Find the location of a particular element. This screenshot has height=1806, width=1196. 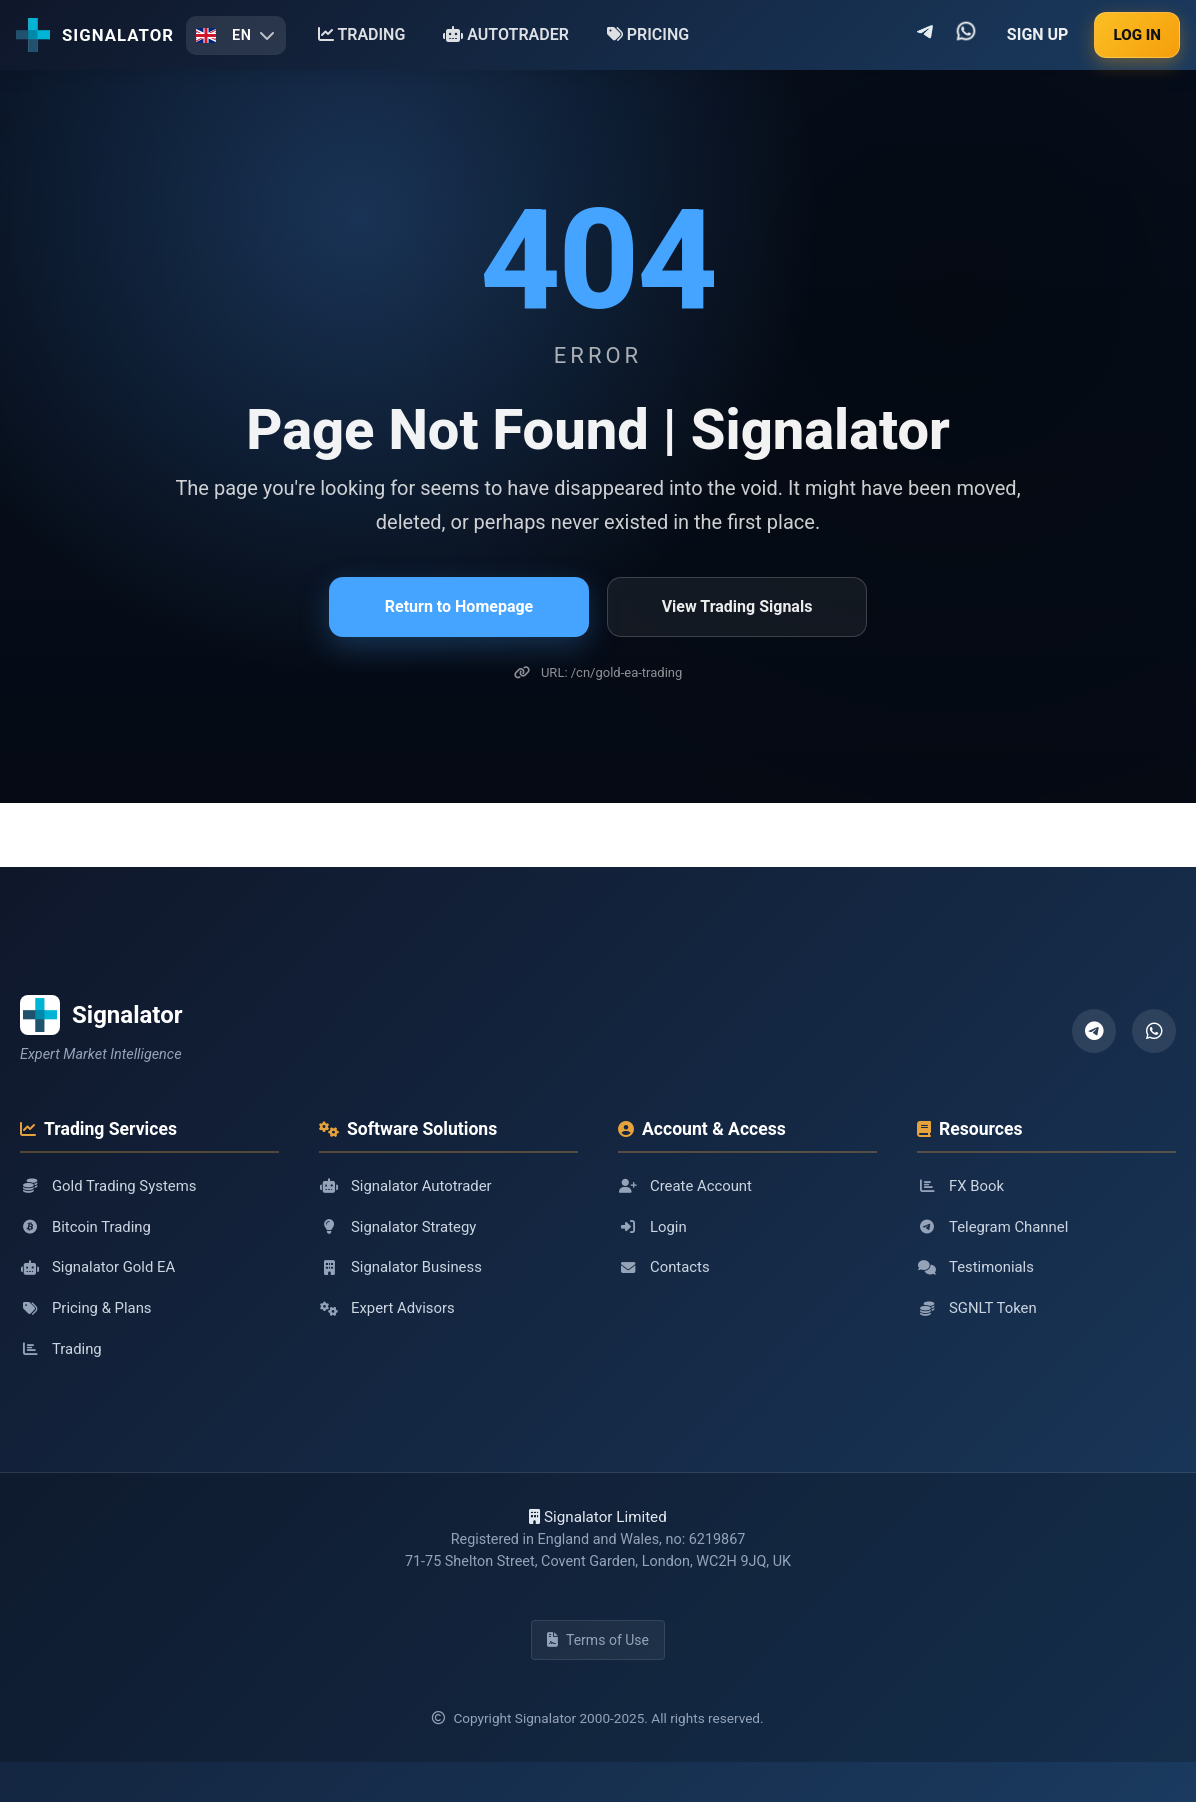

Pricing & Plans is located at coordinates (87, 1310).